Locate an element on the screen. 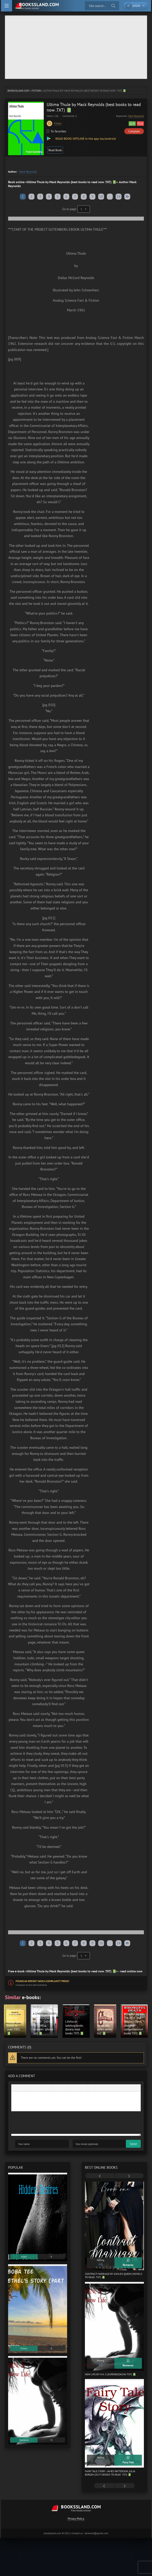 The height and width of the screenshot is (2576, 152). [Add emoticons] is located at coordinates (71, 2090).